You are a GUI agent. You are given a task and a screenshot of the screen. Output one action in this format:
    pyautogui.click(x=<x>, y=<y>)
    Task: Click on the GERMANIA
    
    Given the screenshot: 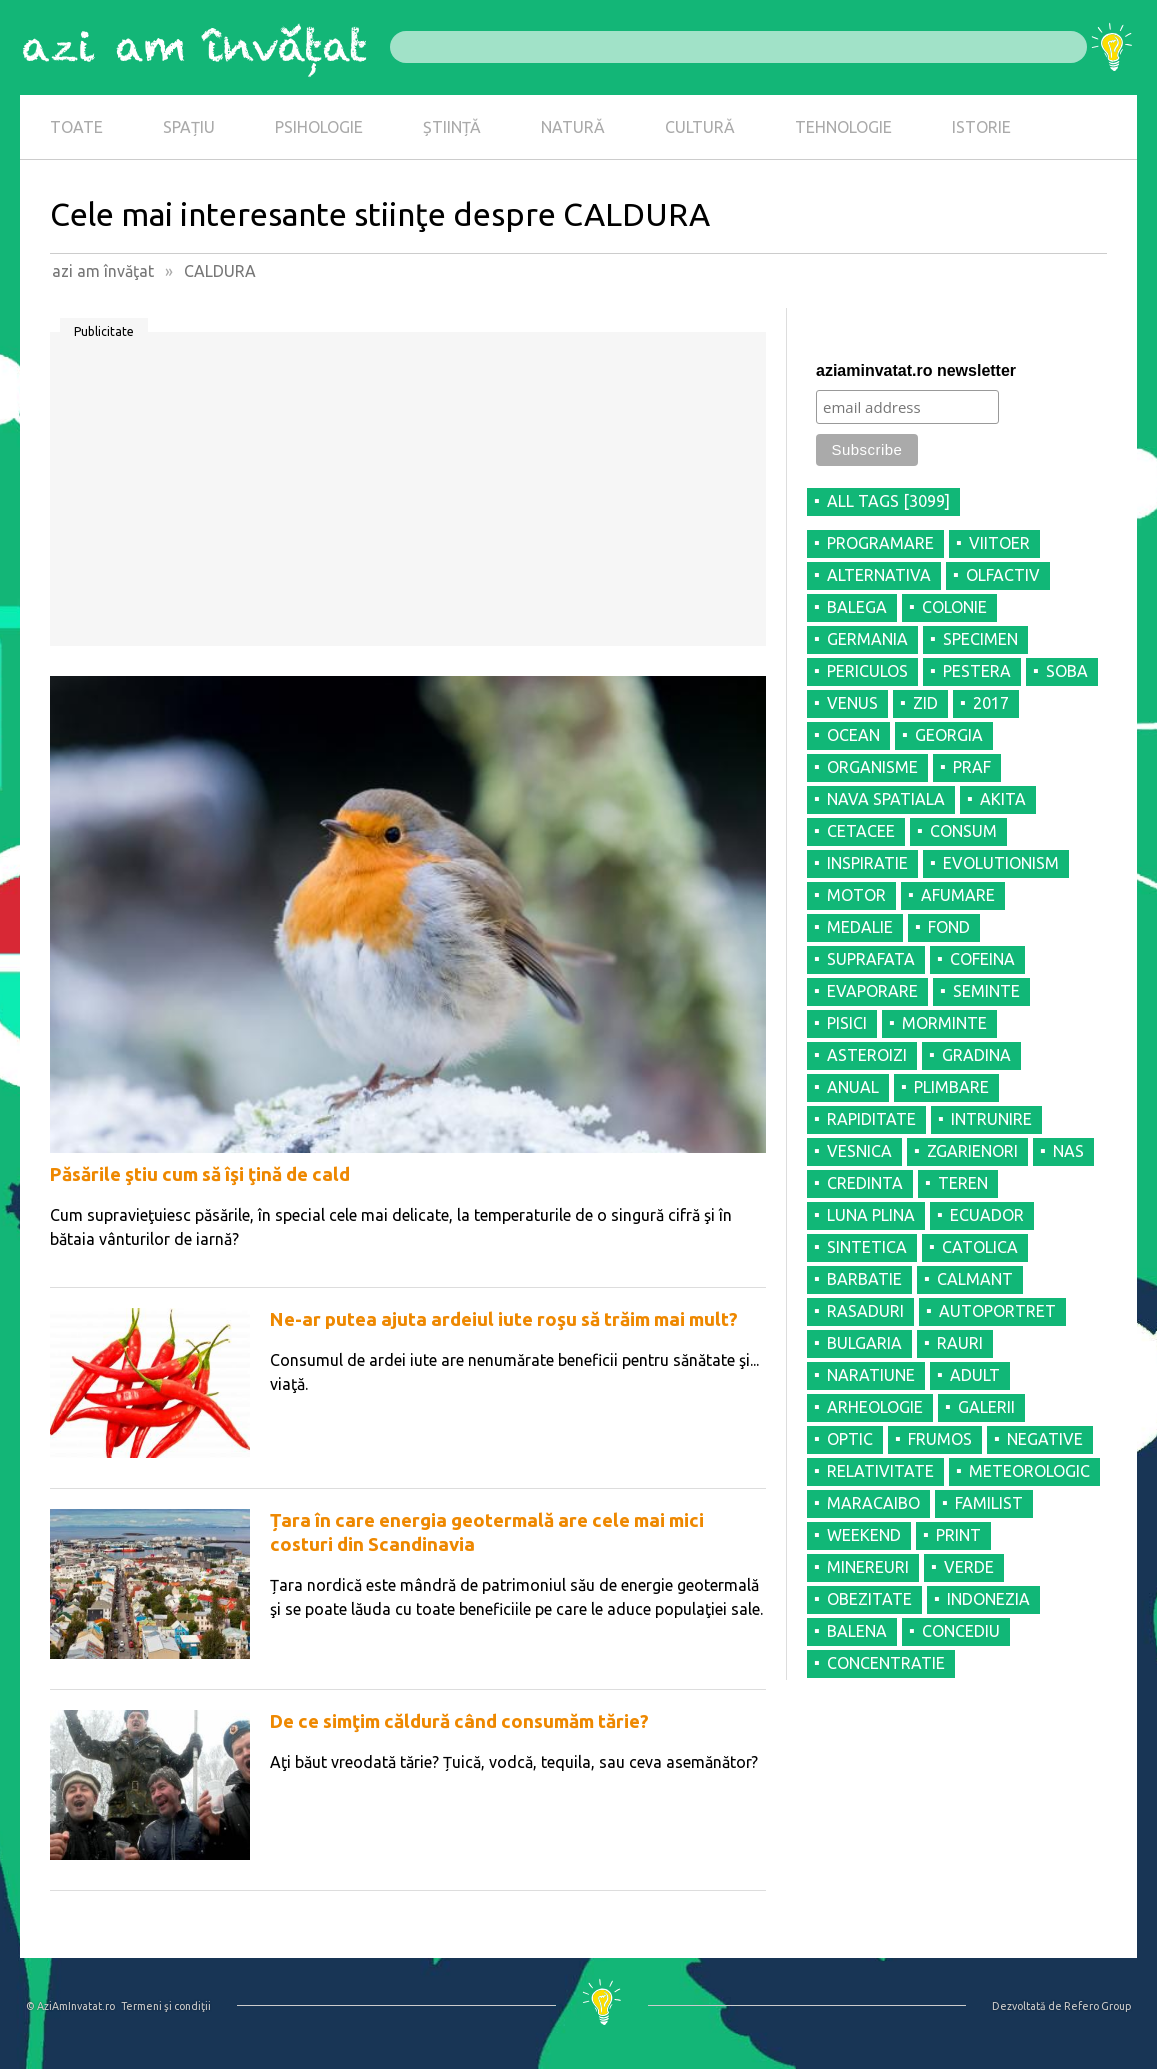 What is the action you would take?
    pyautogui.click(x=867, y=639)
    